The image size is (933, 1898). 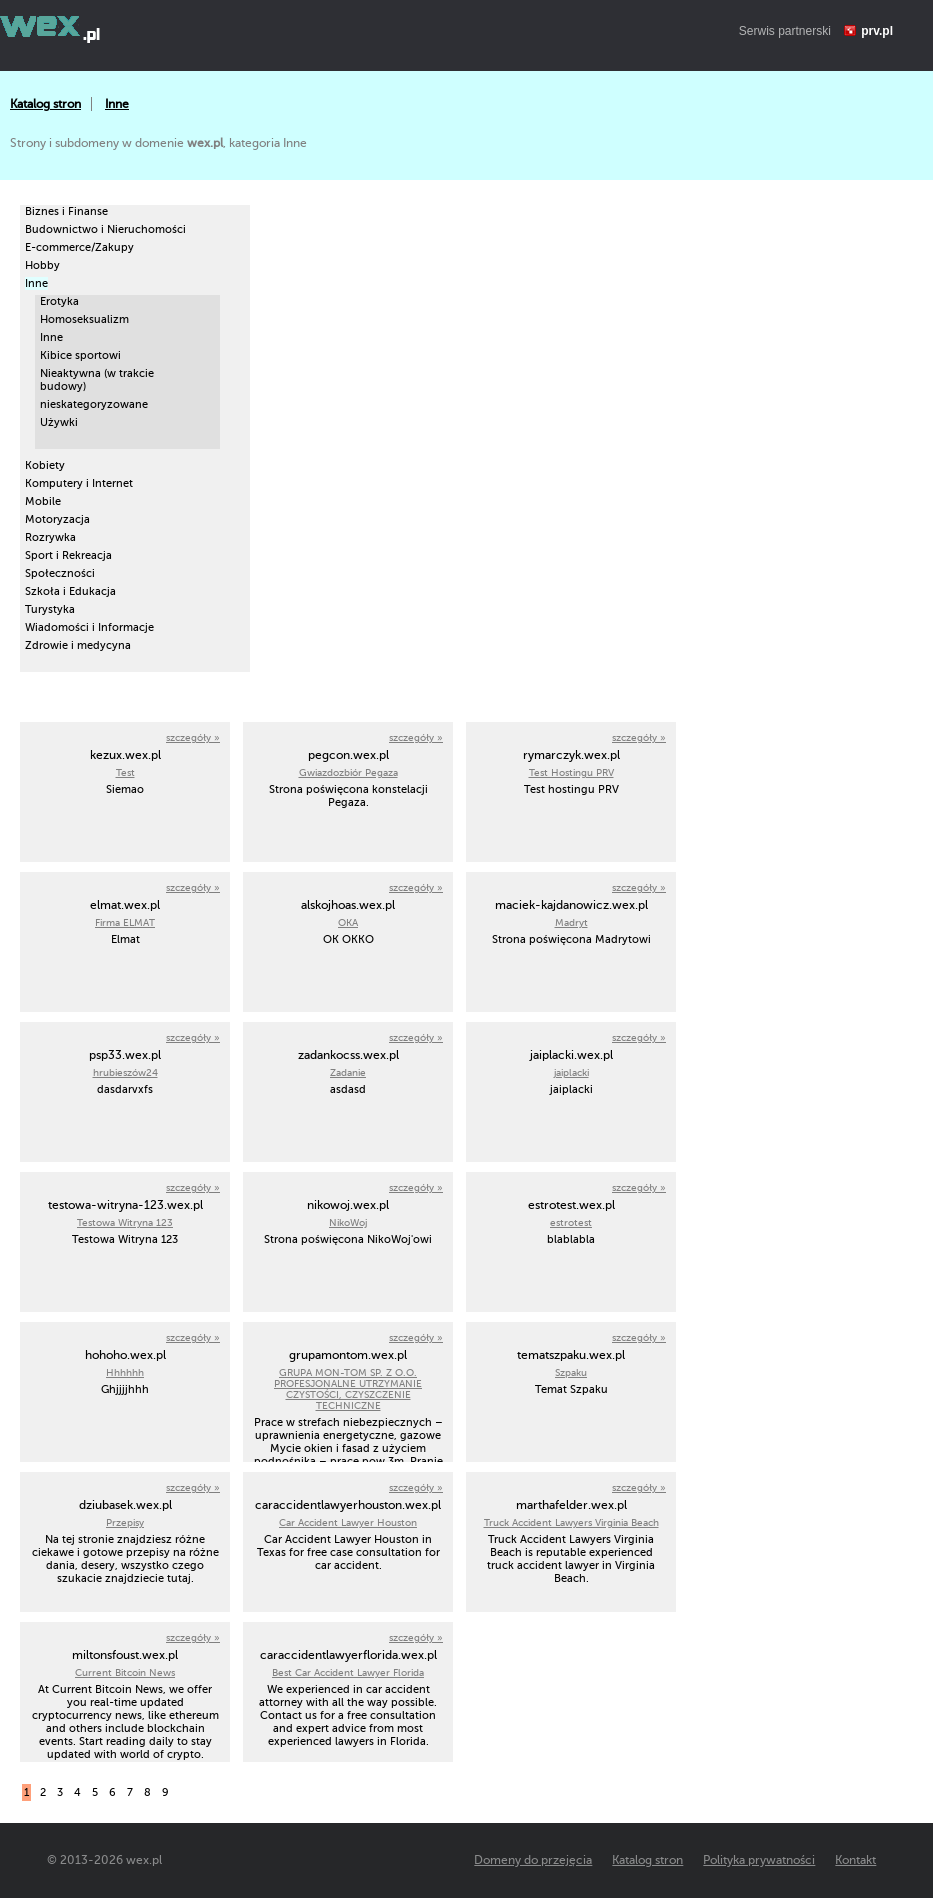 What do you see at coordinates (59, 301) in the screenshot?
I see `Erotyka` at bounding box center [59, 301].